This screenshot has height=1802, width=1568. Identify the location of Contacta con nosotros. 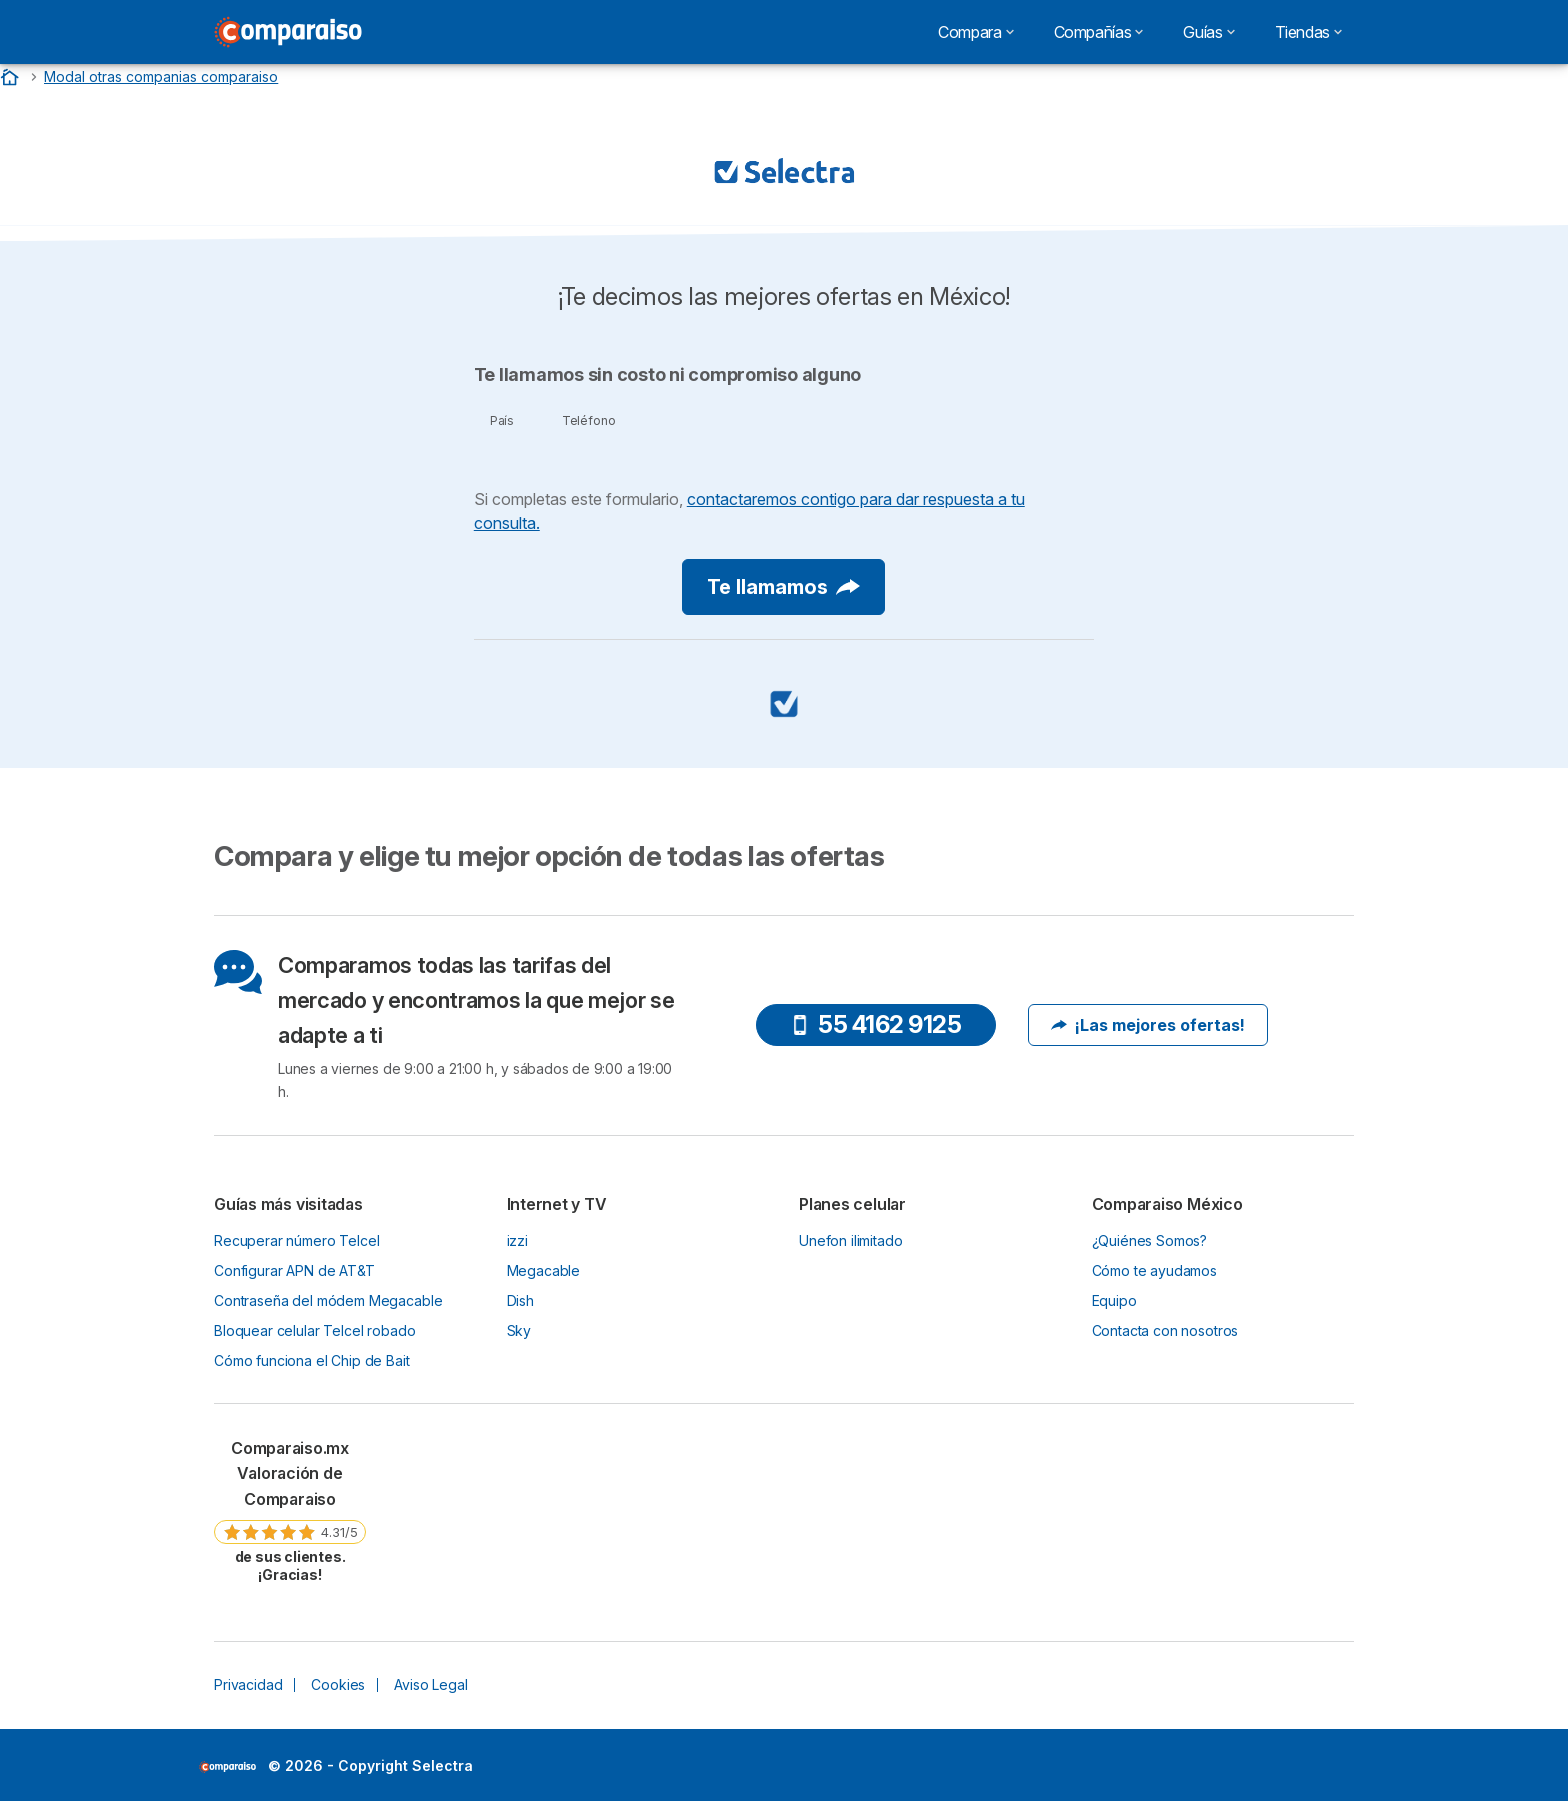
(1165, 1330).